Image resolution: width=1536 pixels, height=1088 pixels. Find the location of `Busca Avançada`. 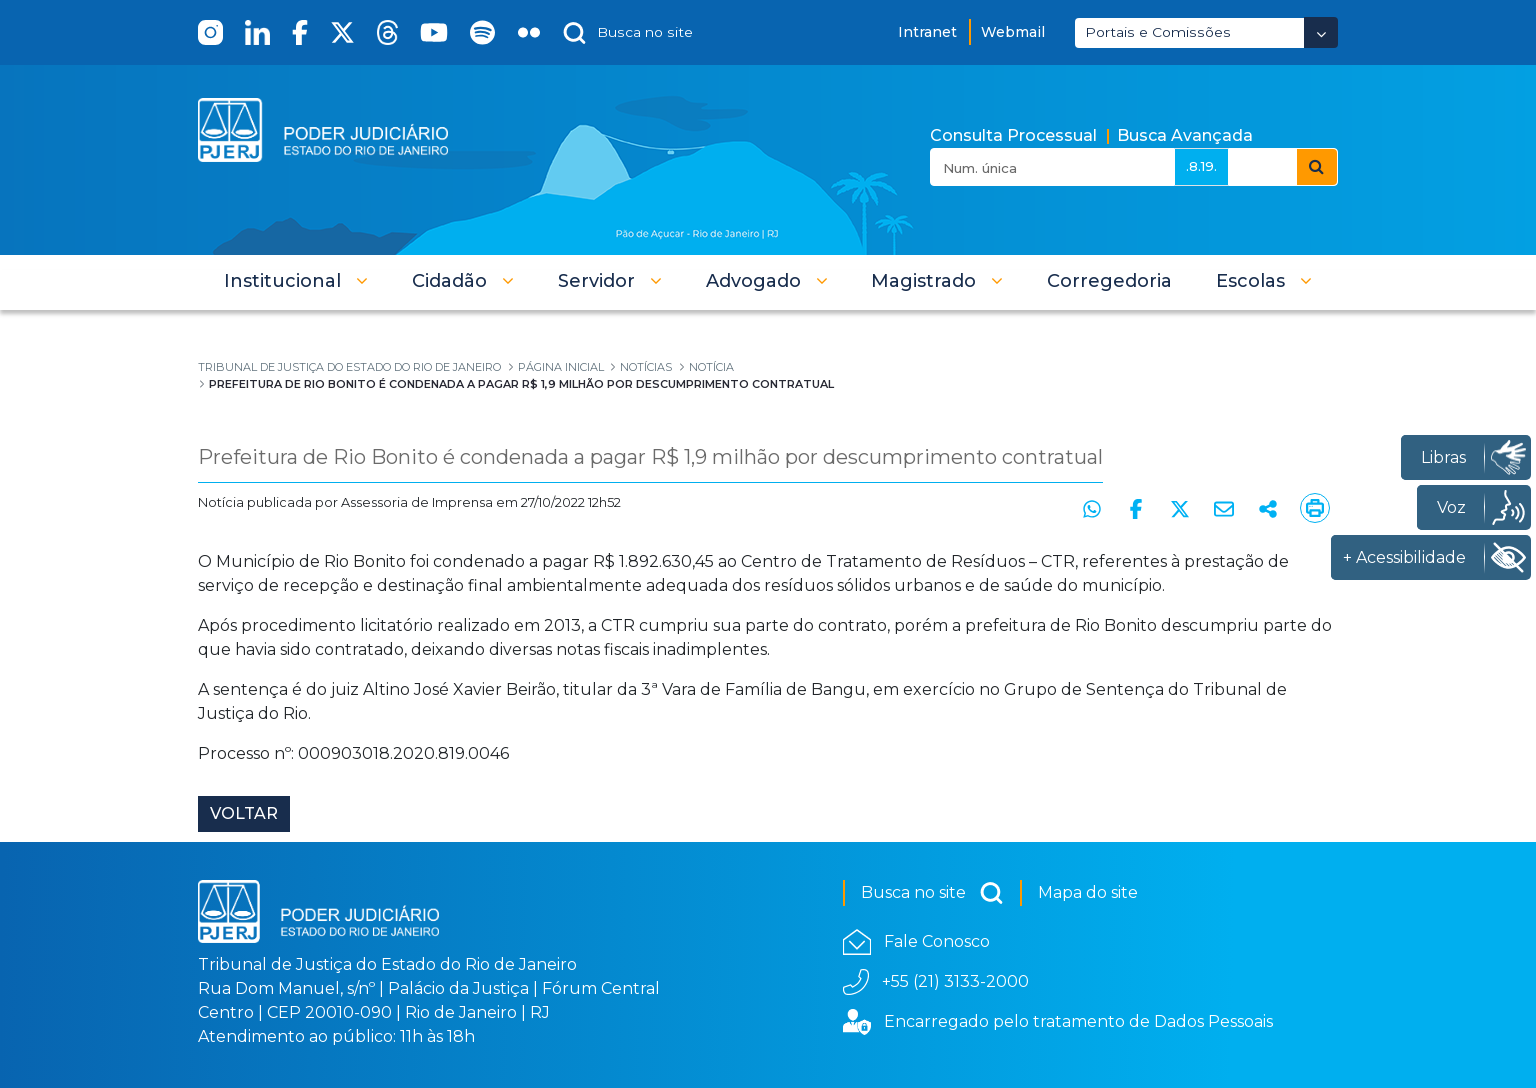

Busca Avançada is located at coordinates (1185, 135).